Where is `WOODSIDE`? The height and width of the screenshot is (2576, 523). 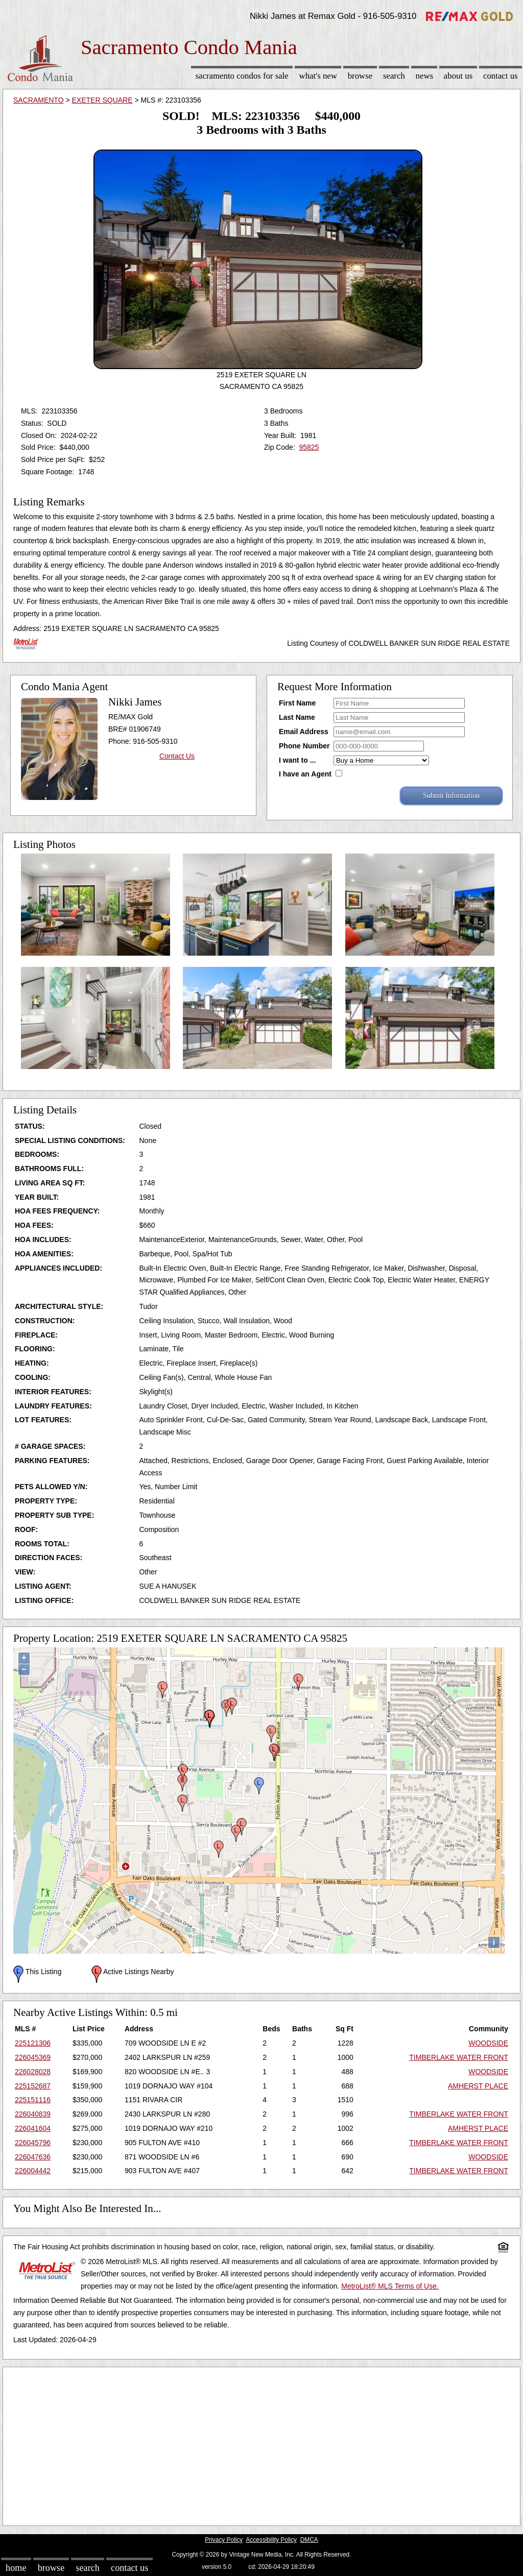
WOODSIDE is located at coordinates (488, 2043).